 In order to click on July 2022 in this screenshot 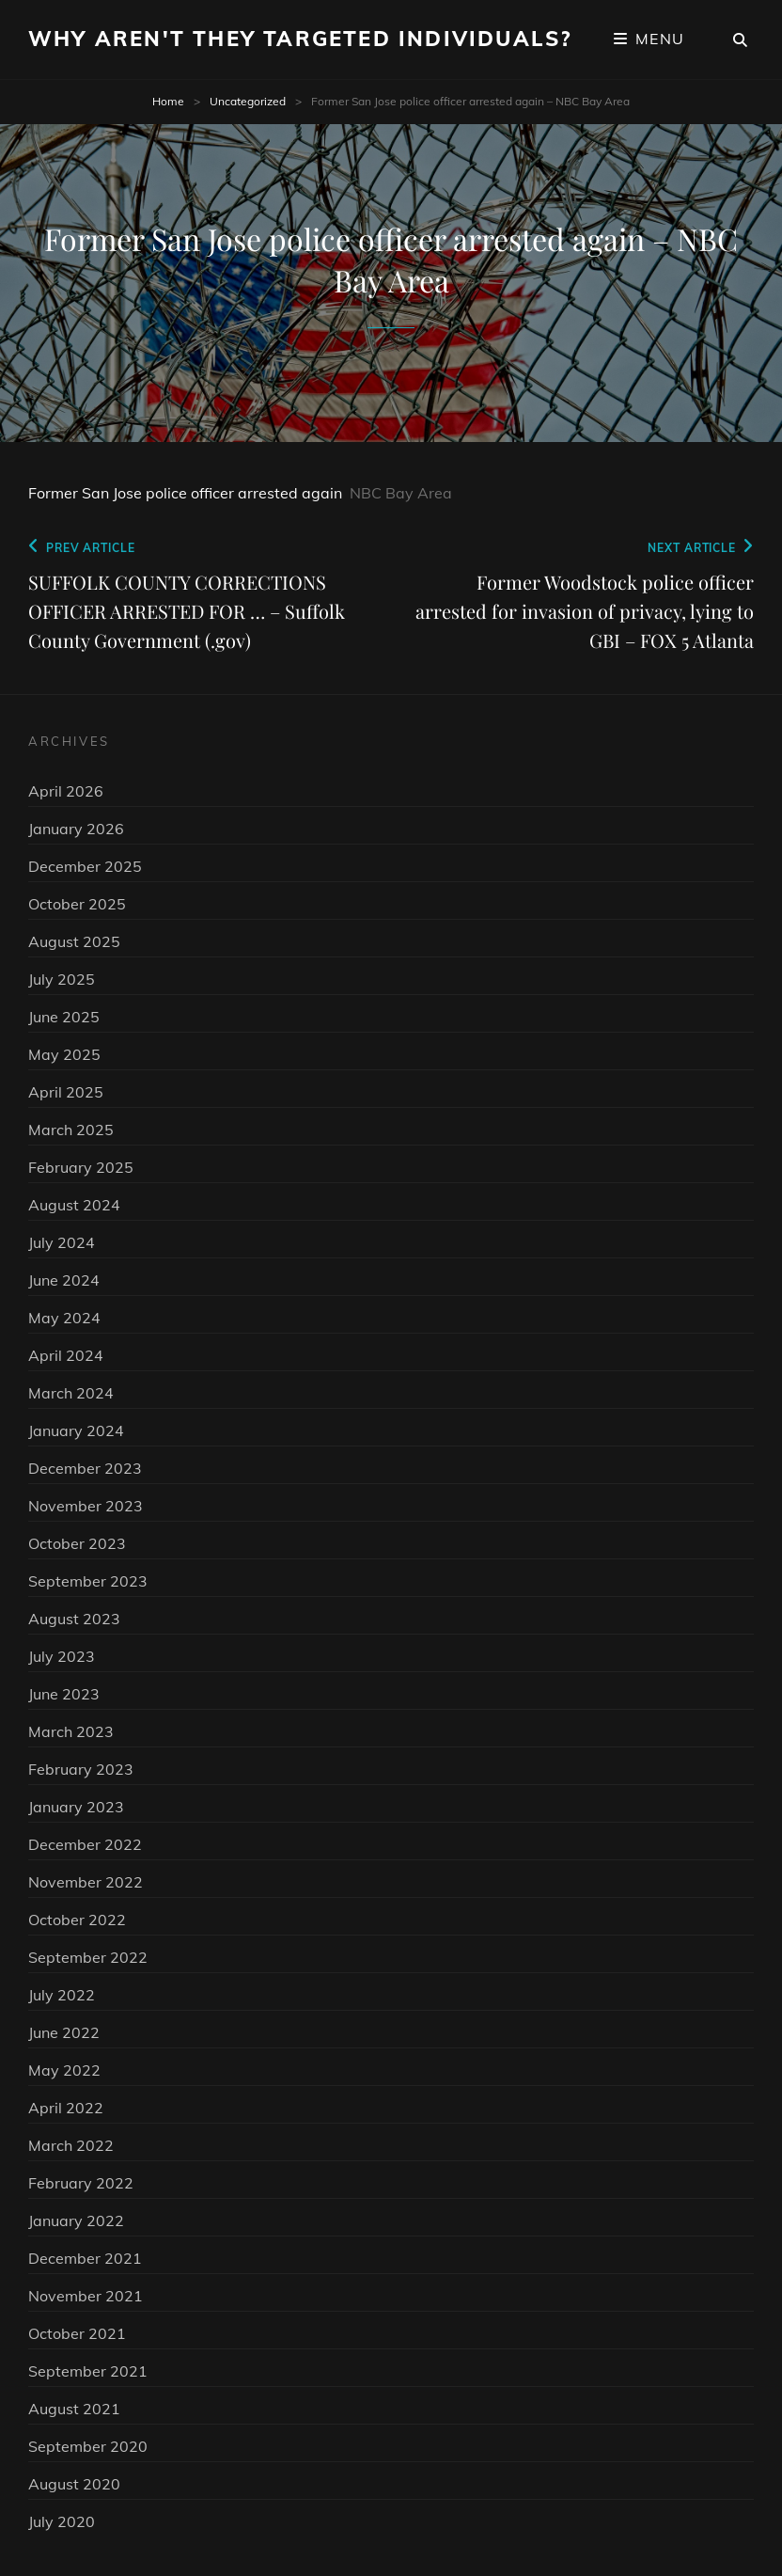, I will do `click(61, 1994)`.